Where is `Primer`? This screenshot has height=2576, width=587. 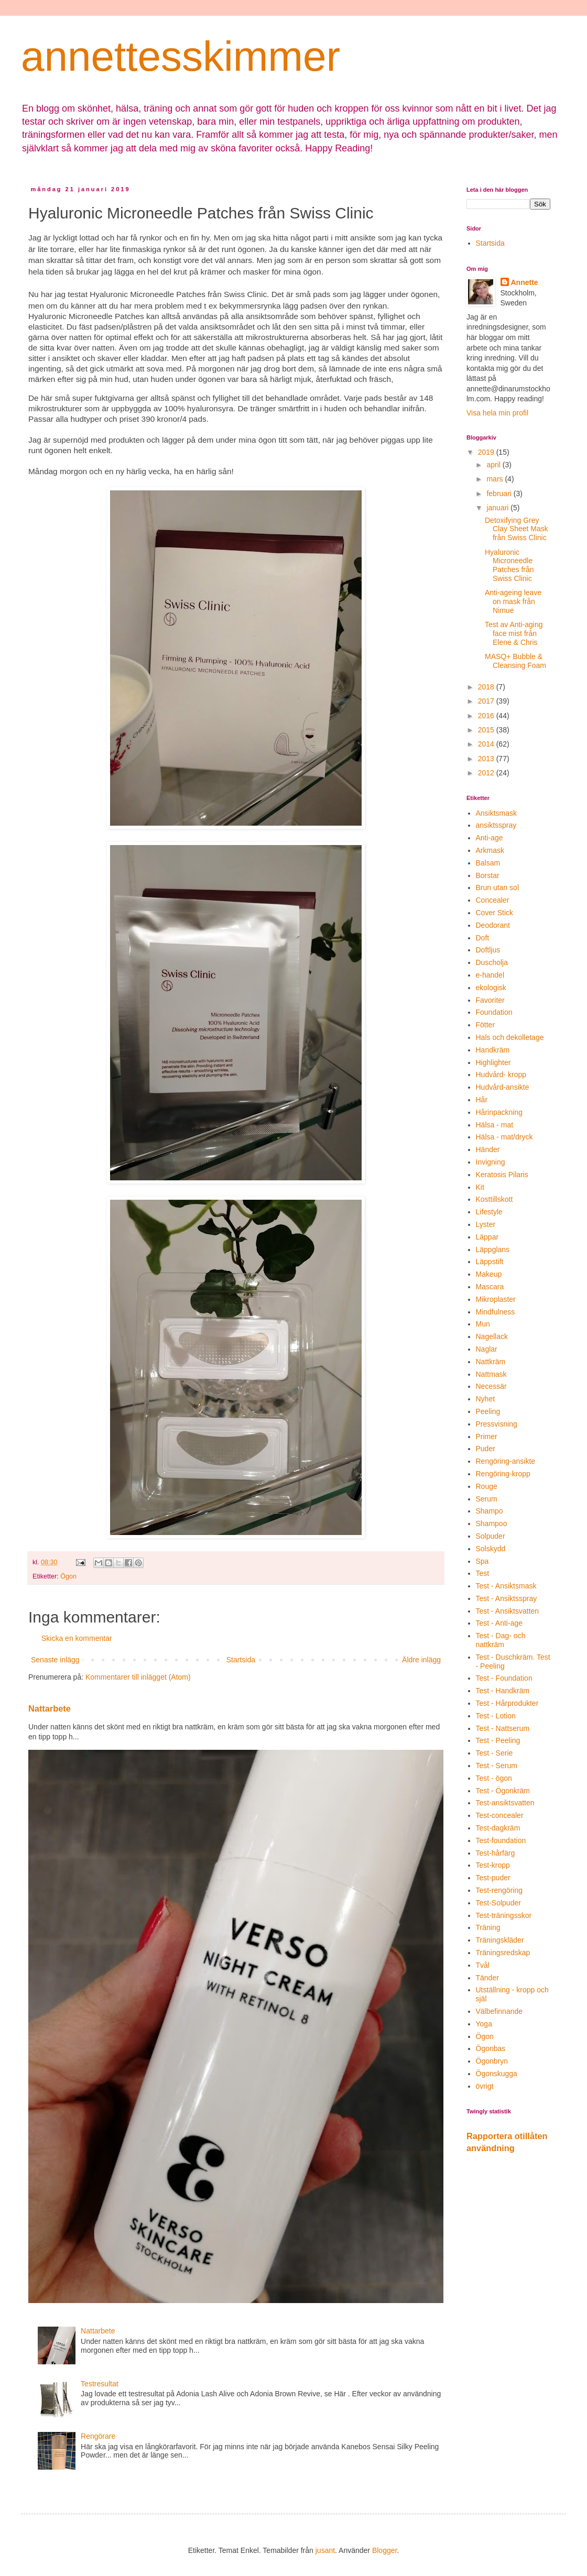
Primer is located at coordinates (486, 1436).